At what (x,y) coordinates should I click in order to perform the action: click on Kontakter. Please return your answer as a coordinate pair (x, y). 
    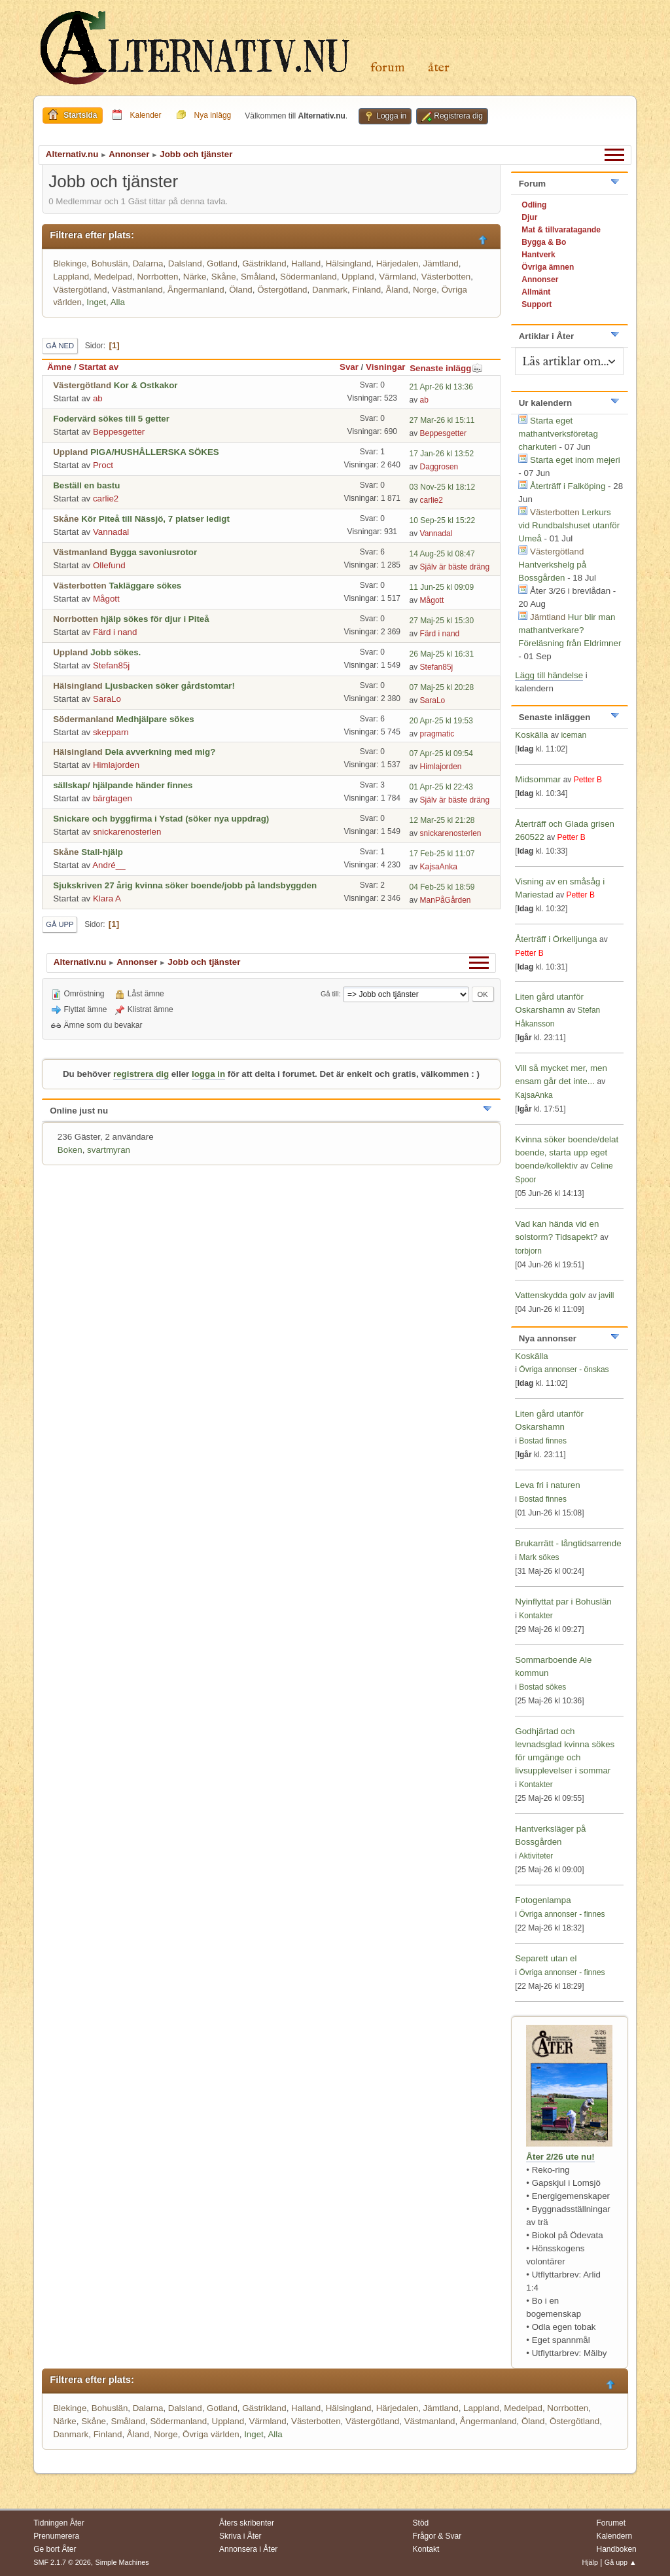
    Looking at the image, I should click on (535, 1615).